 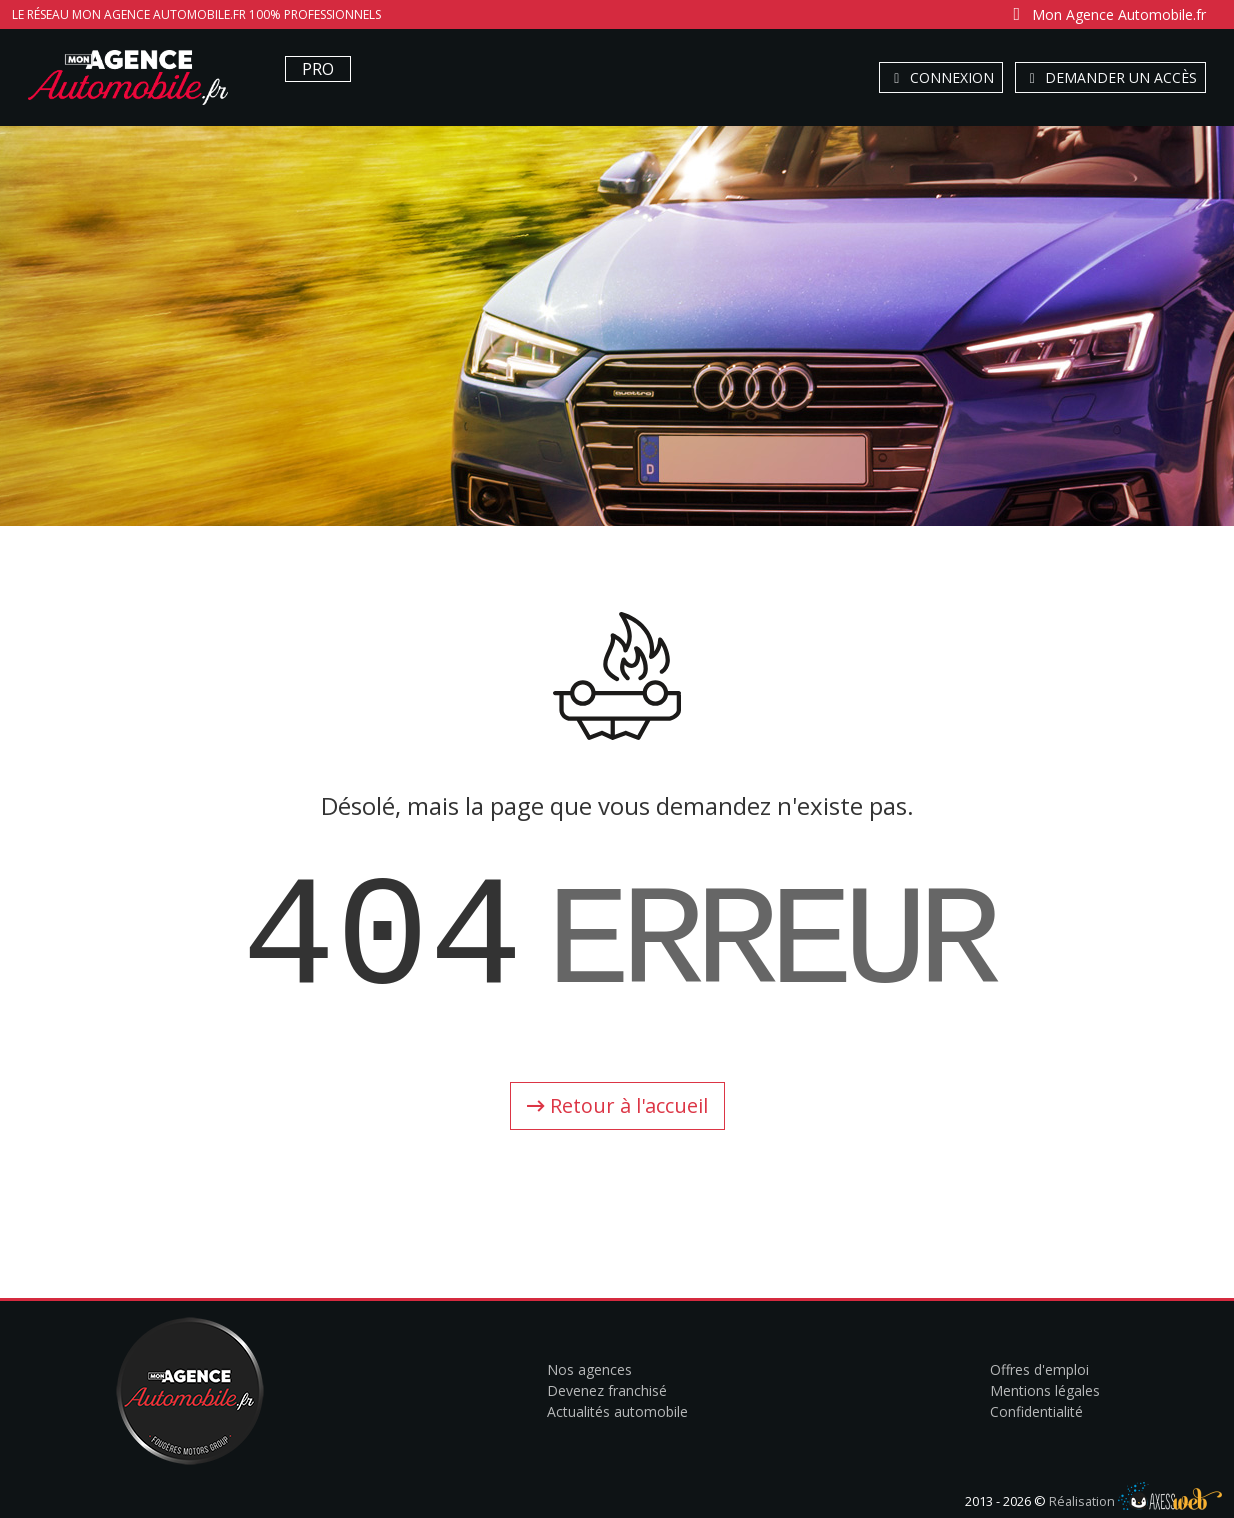 I want to click on Retour à l'accueil, so click(x=617, y=1105).